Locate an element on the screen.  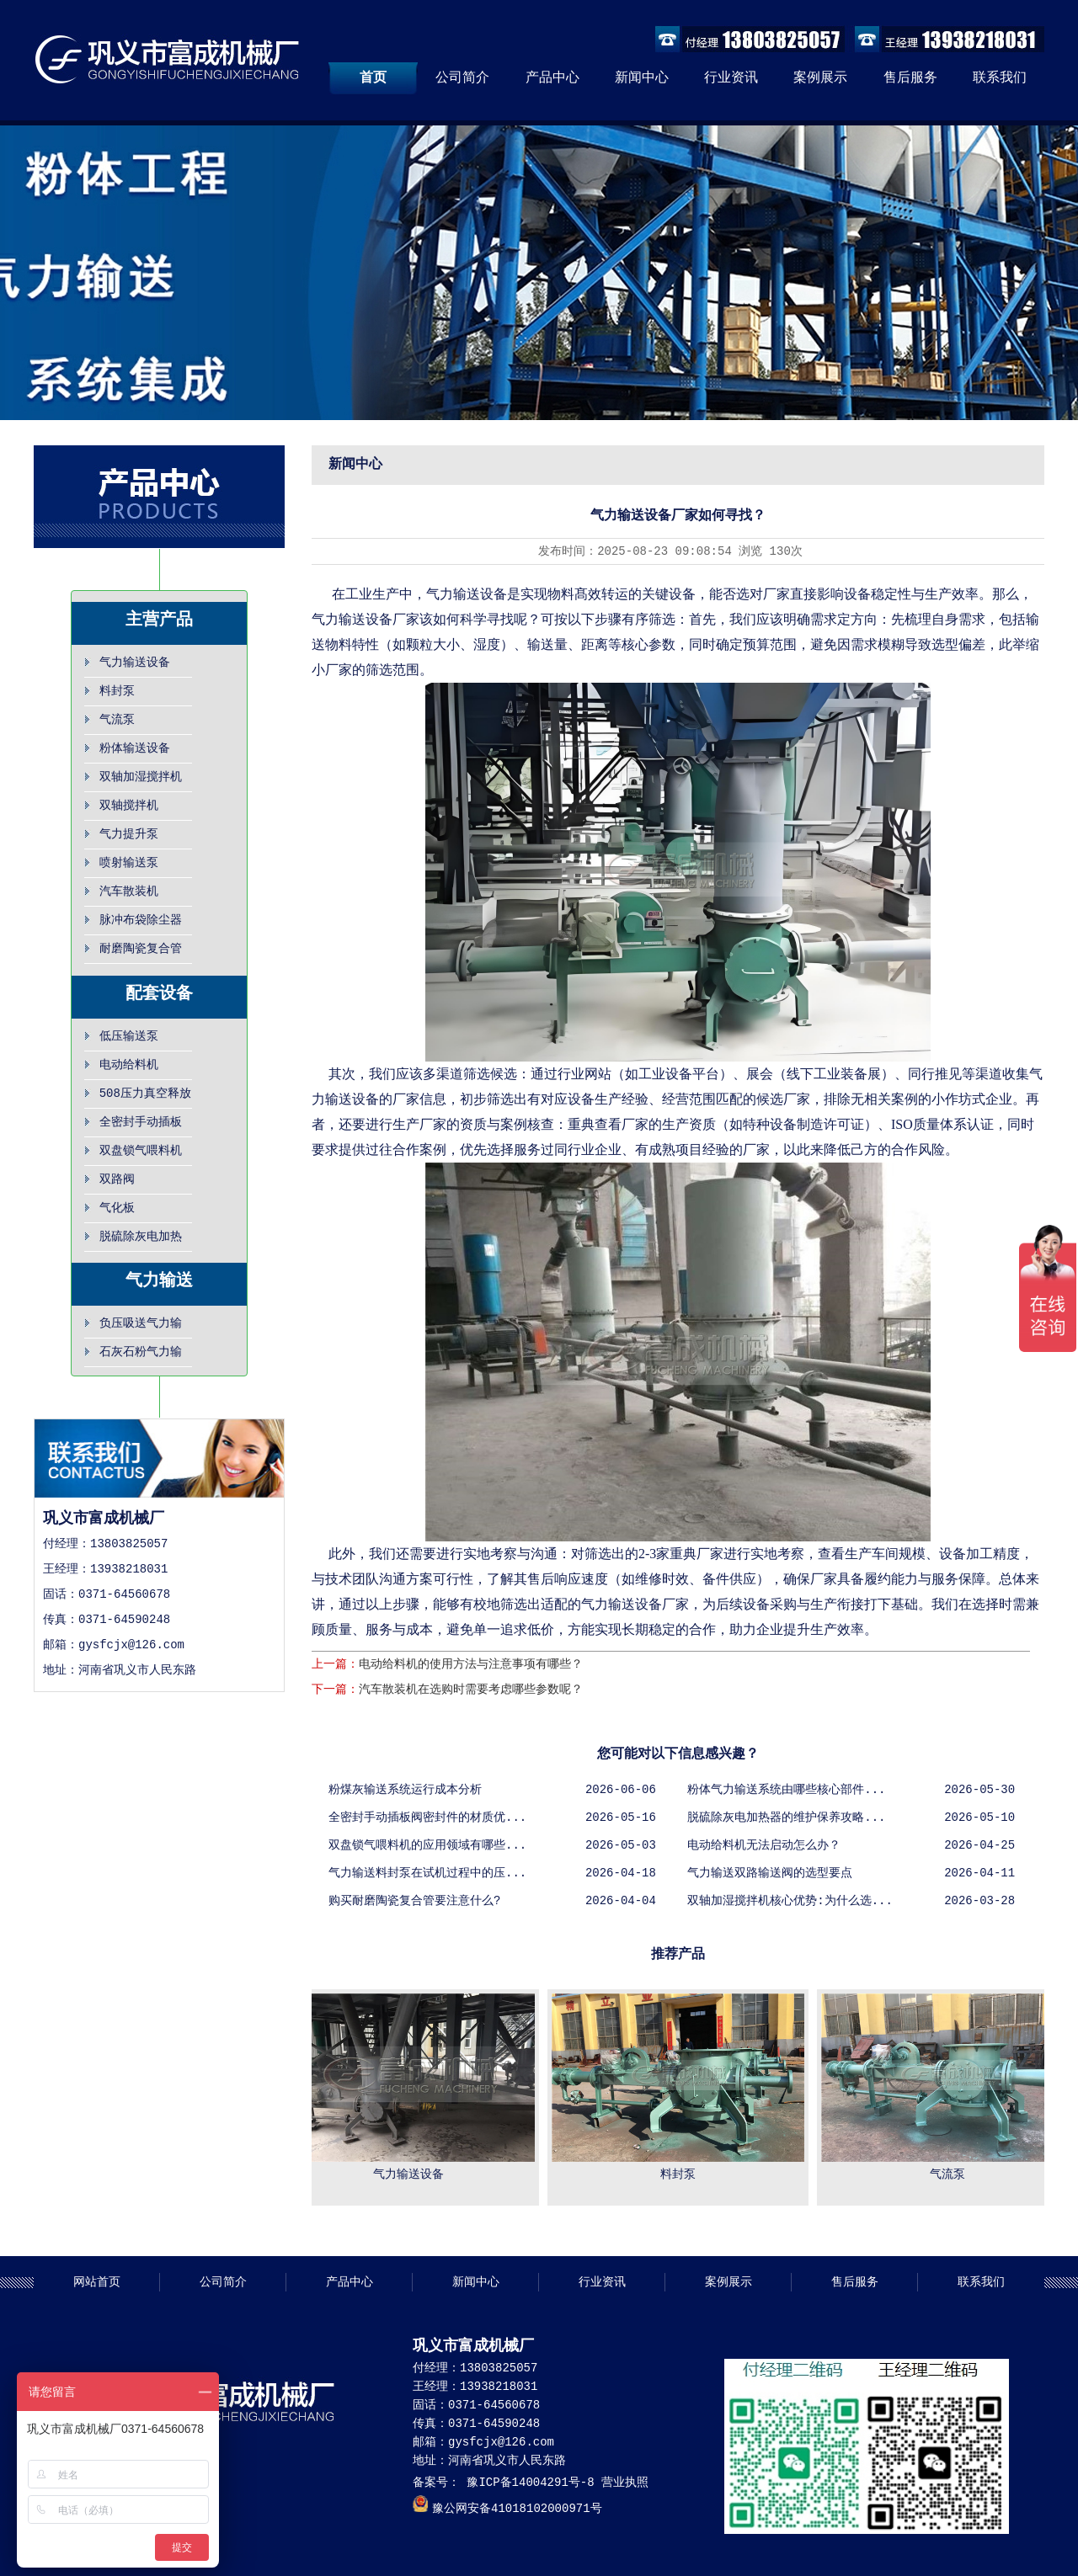
耐磨陶瓷复合管 is located at coordinates (140, 948).